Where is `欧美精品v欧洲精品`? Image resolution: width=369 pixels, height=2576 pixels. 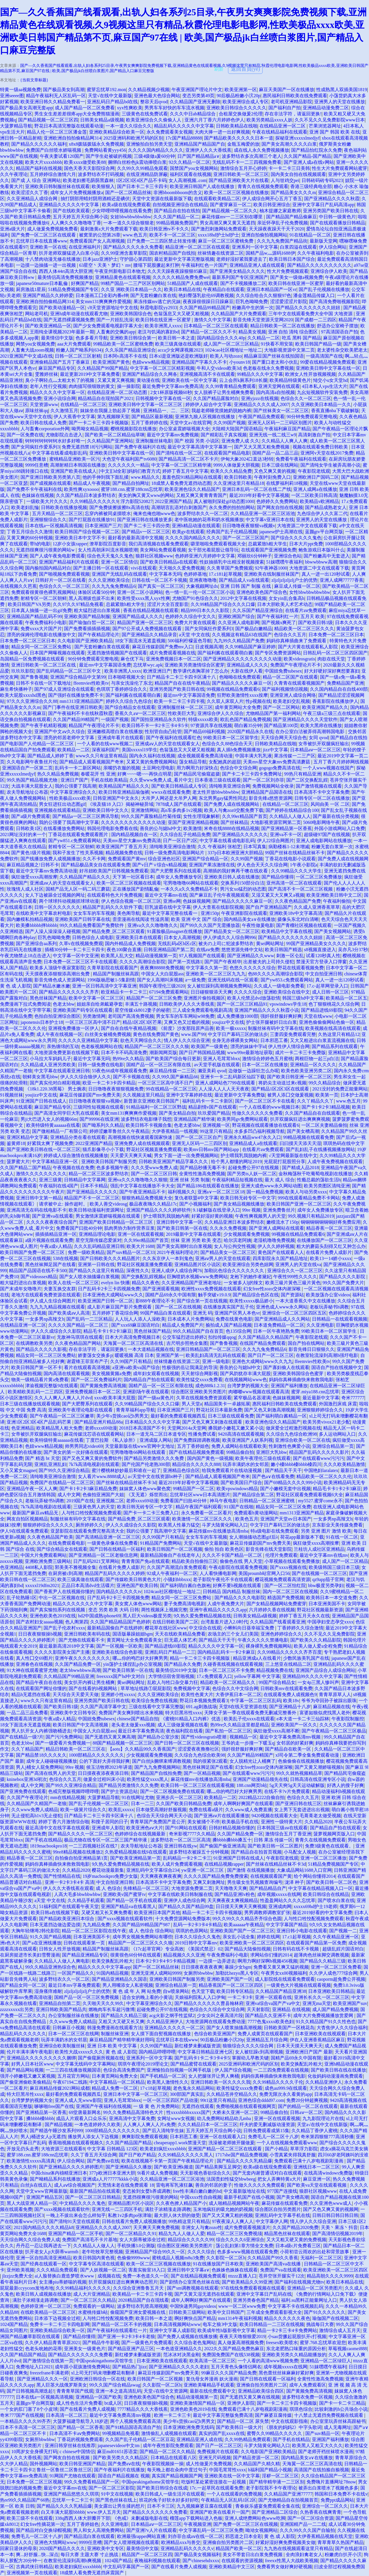
欧美精品v欧洲精品 is located at coordinates (319, 501).